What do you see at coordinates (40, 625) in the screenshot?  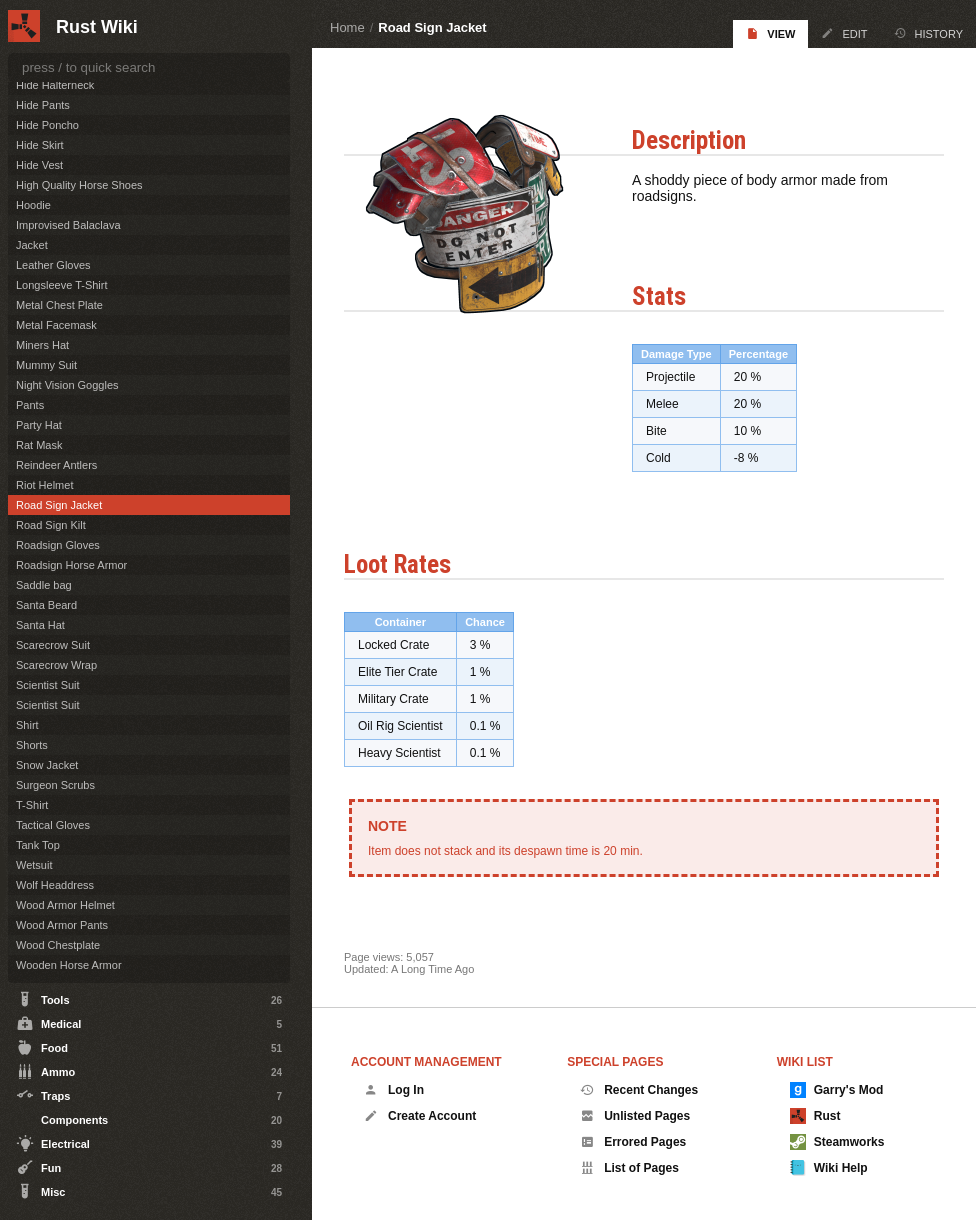 I see `Santa Hat` at bounding box center [40, 625].